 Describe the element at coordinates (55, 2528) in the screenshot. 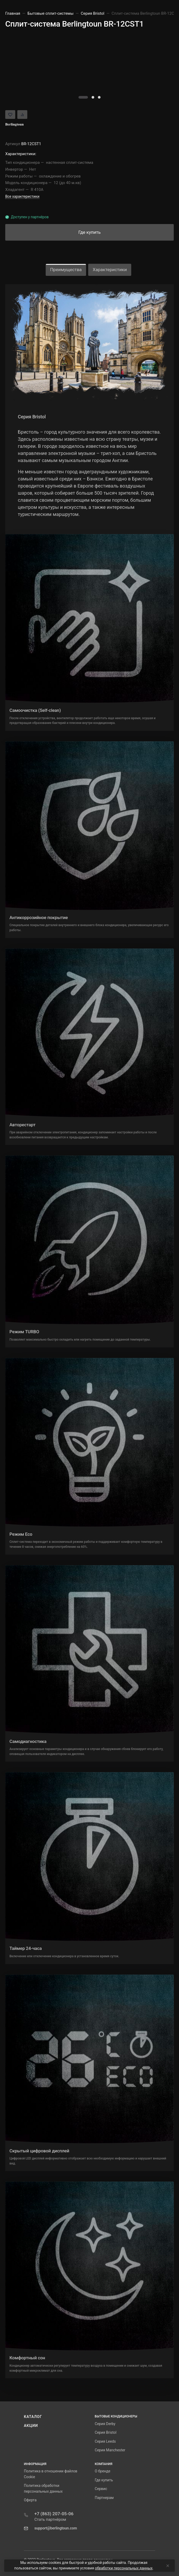

I see `support@berlingtoun.com` at that location.